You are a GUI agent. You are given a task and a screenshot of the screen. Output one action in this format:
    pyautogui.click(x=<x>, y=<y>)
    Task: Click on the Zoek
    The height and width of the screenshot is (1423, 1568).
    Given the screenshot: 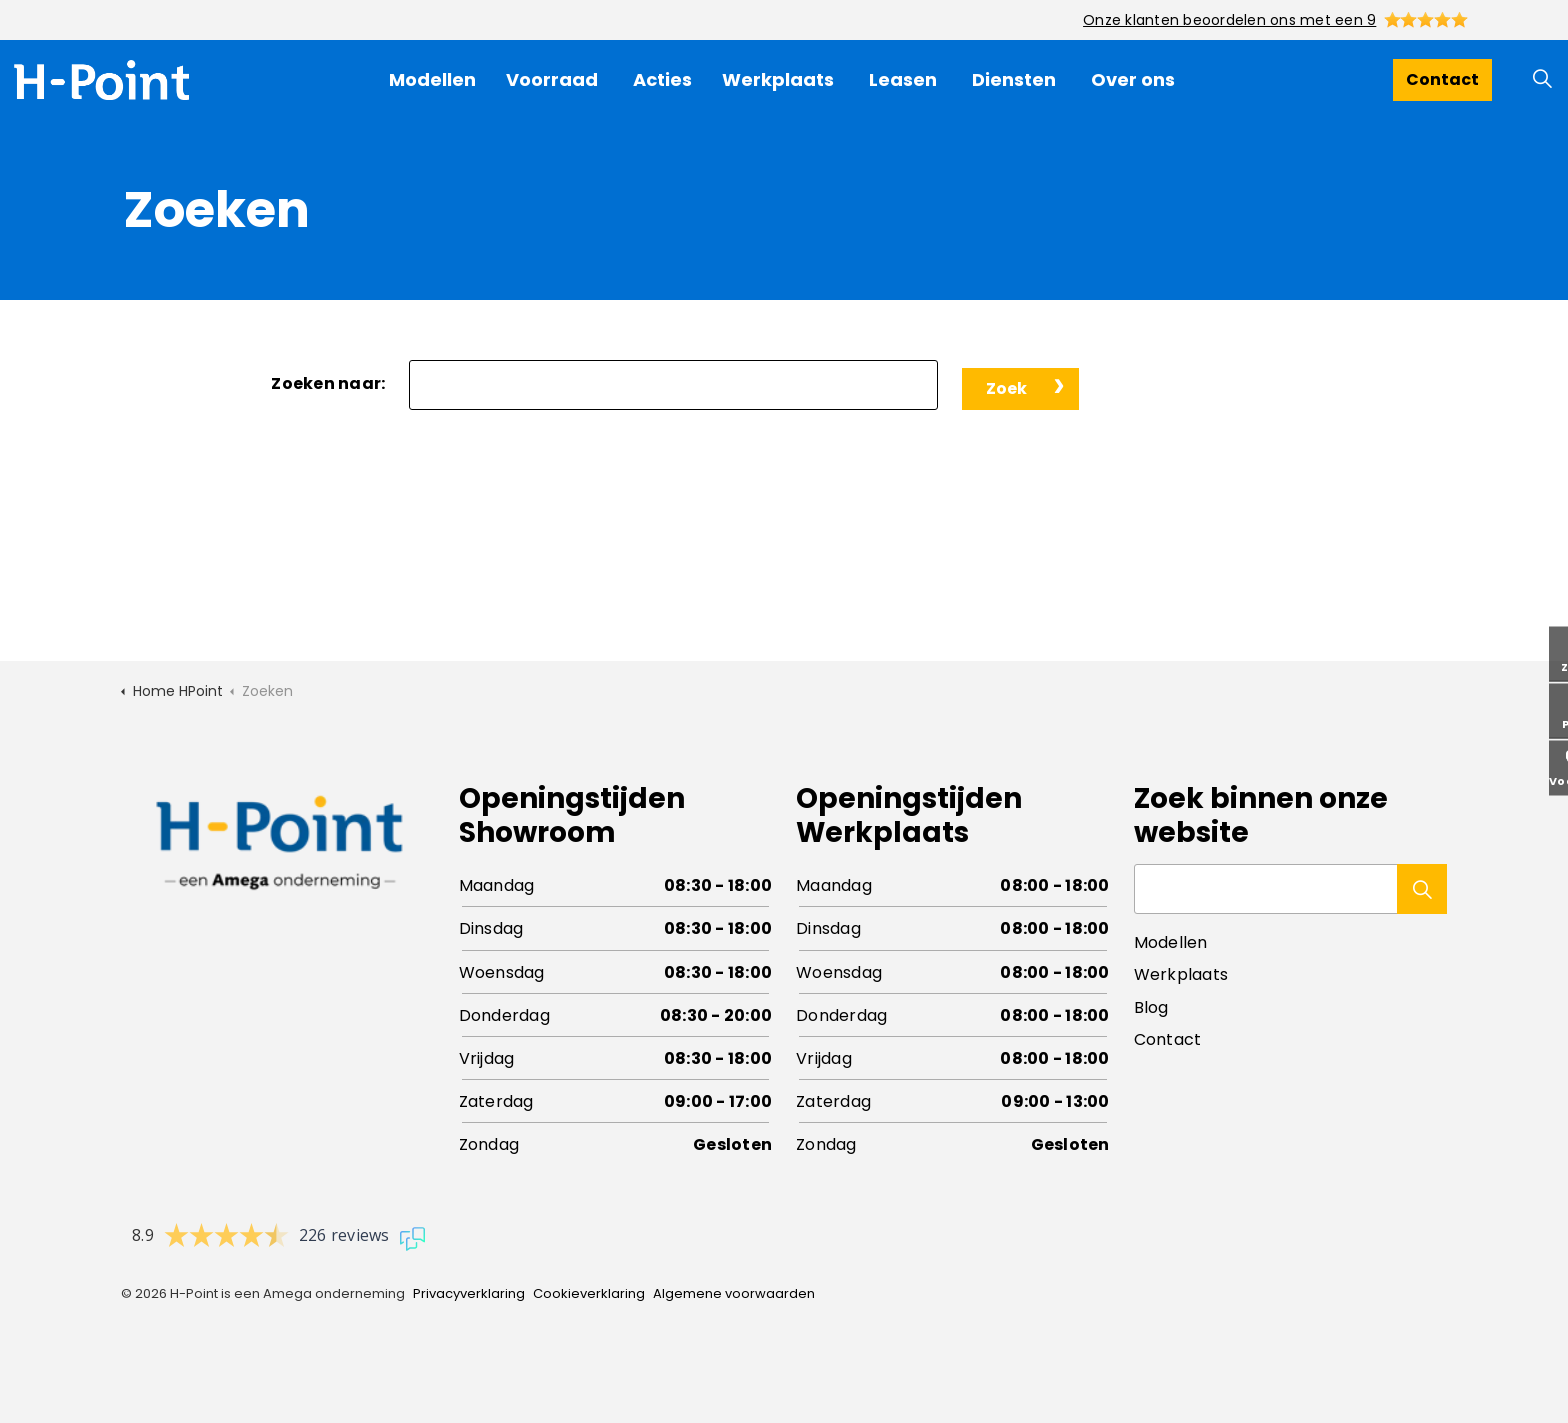 What is the action you would take?
    pyautogui.click(x=1006, y=388)
    